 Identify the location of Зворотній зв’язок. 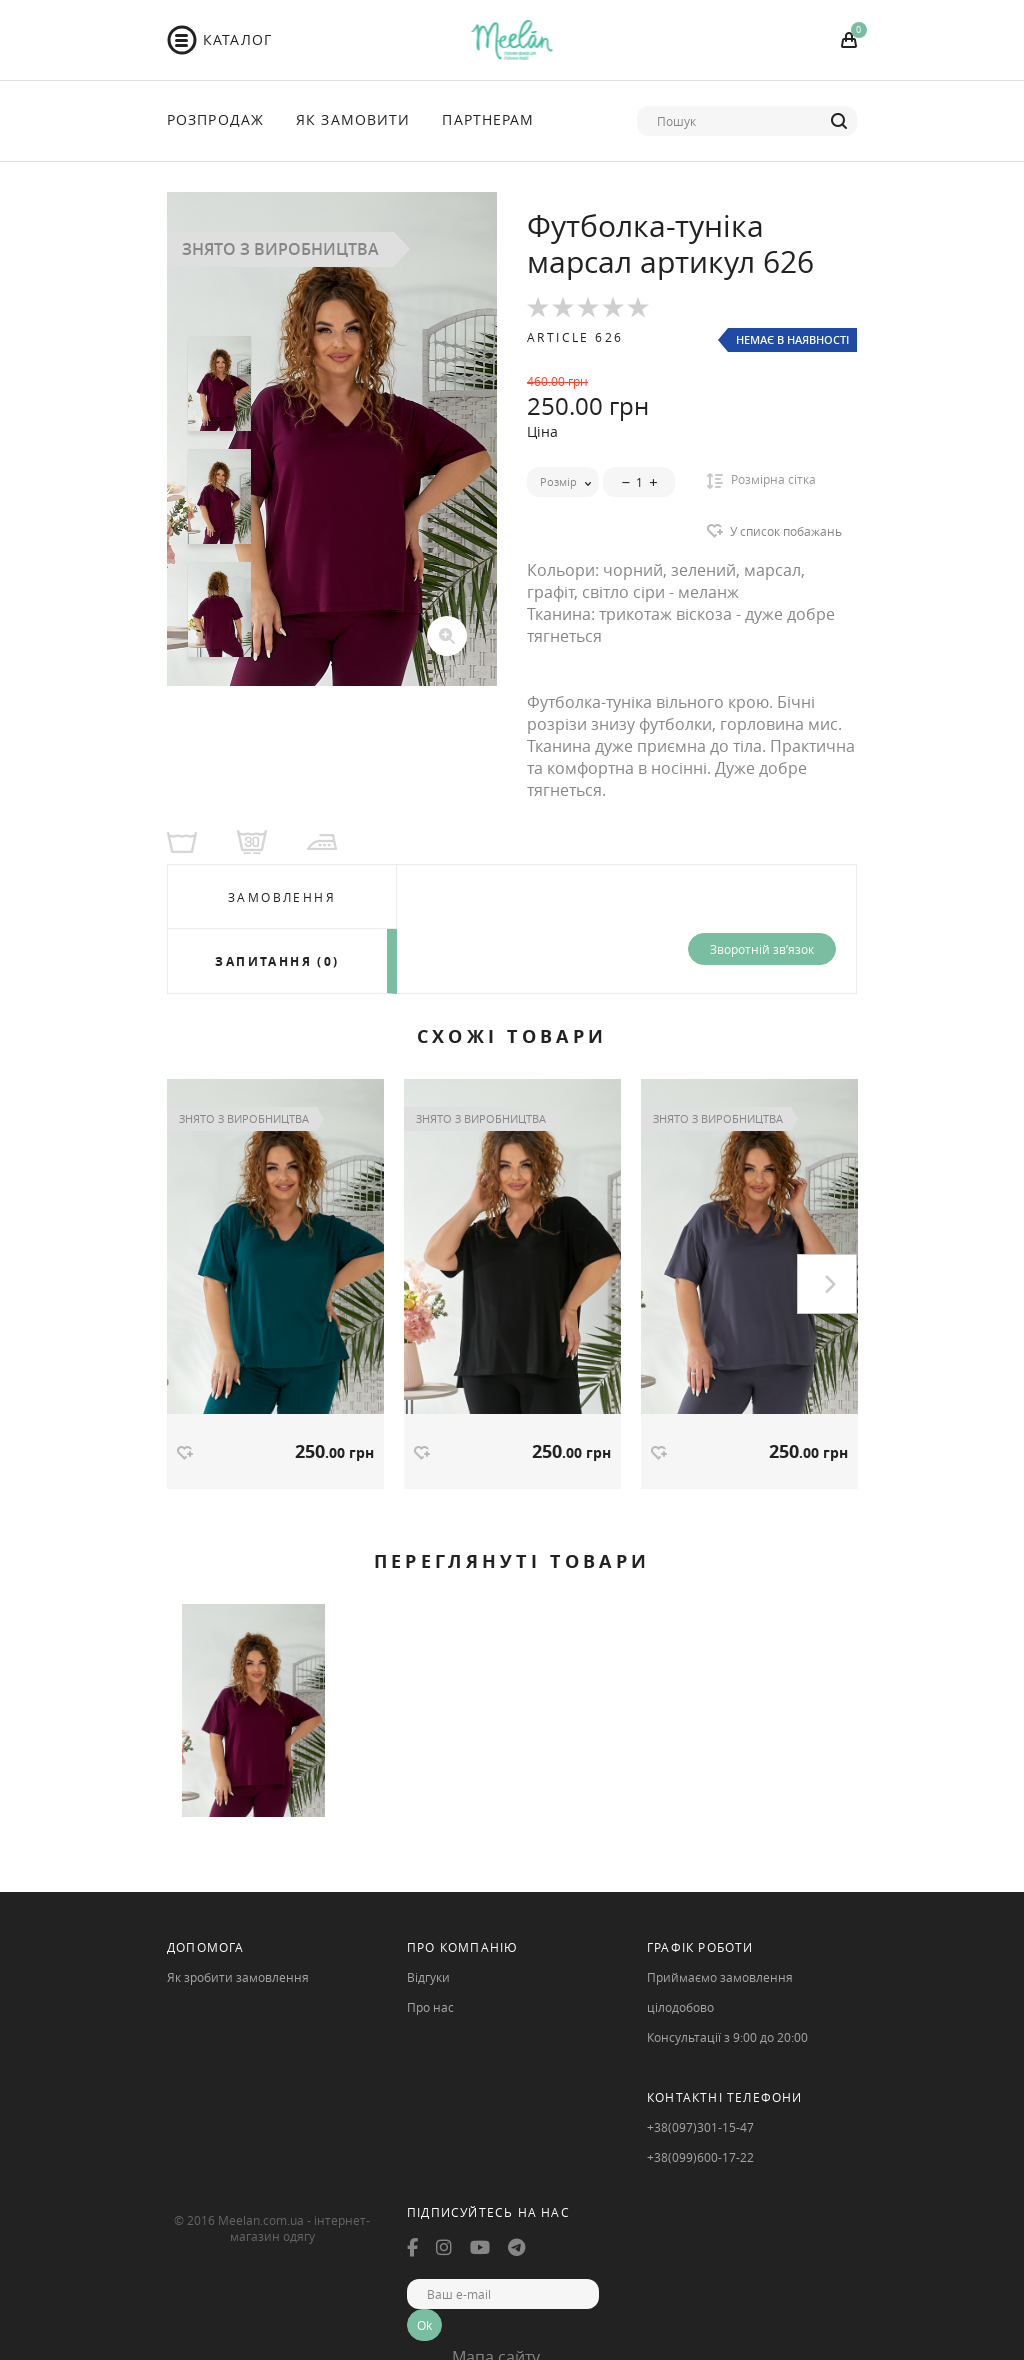
(762, 949).